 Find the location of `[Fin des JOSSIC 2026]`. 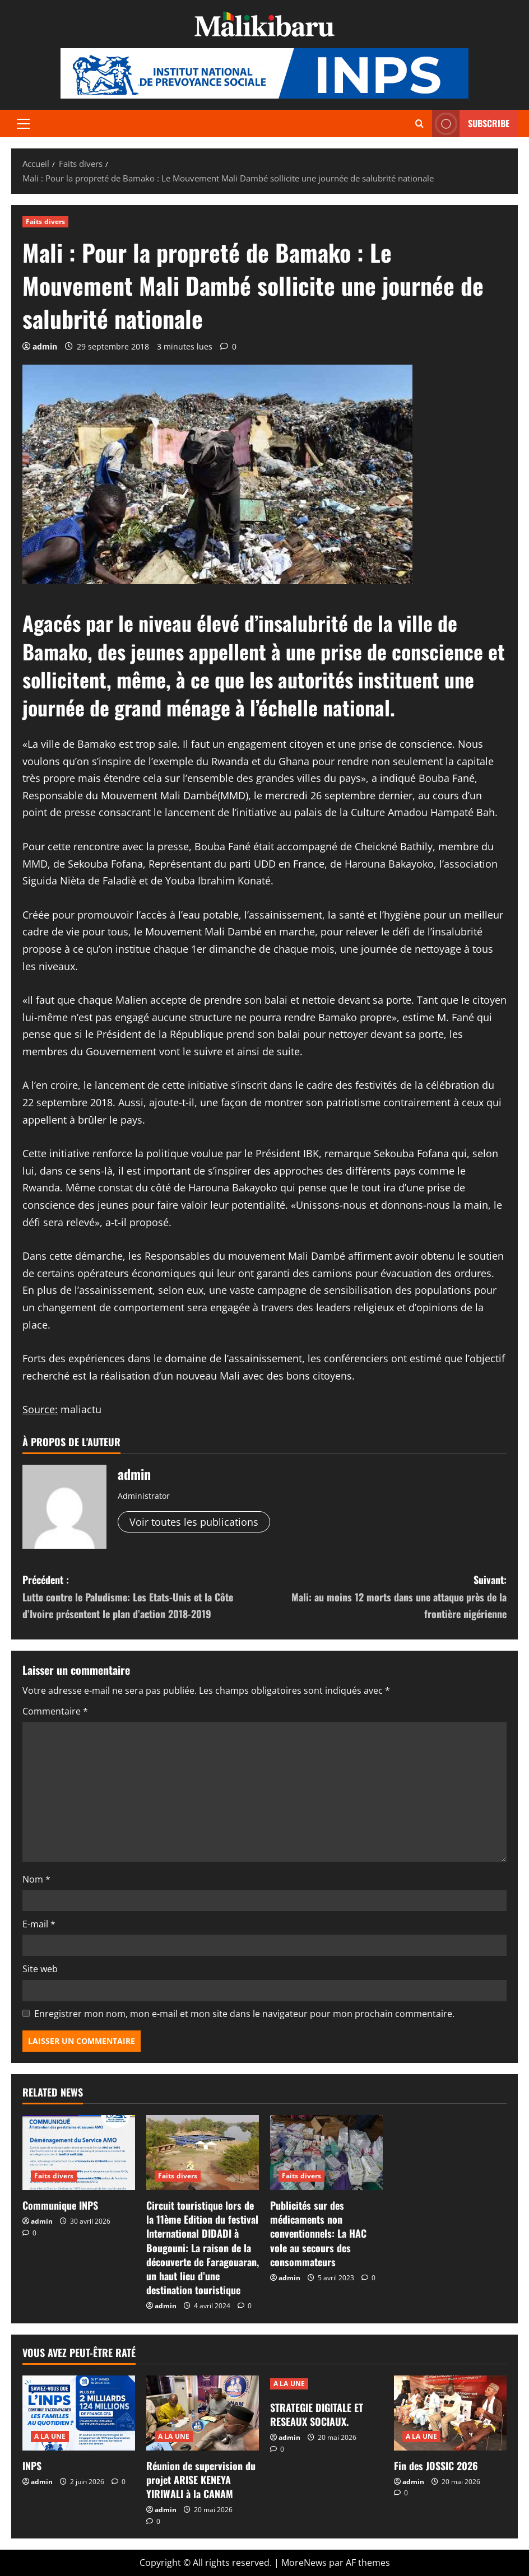

[Fin des JOSSIC 2026] is located at coordinates (450, 2413).